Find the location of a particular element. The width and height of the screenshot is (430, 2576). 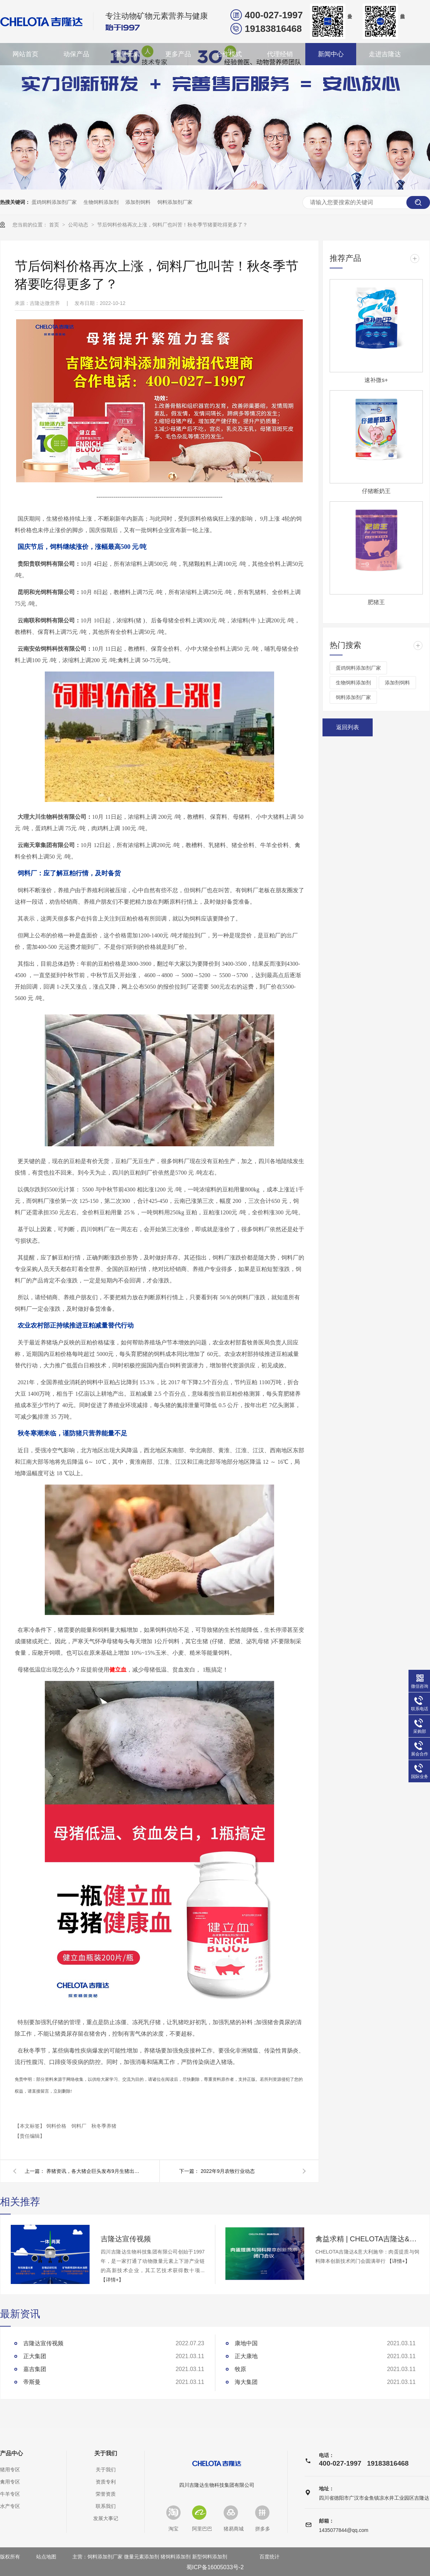

帝斯曼 is located at coordinates (31, 2382).